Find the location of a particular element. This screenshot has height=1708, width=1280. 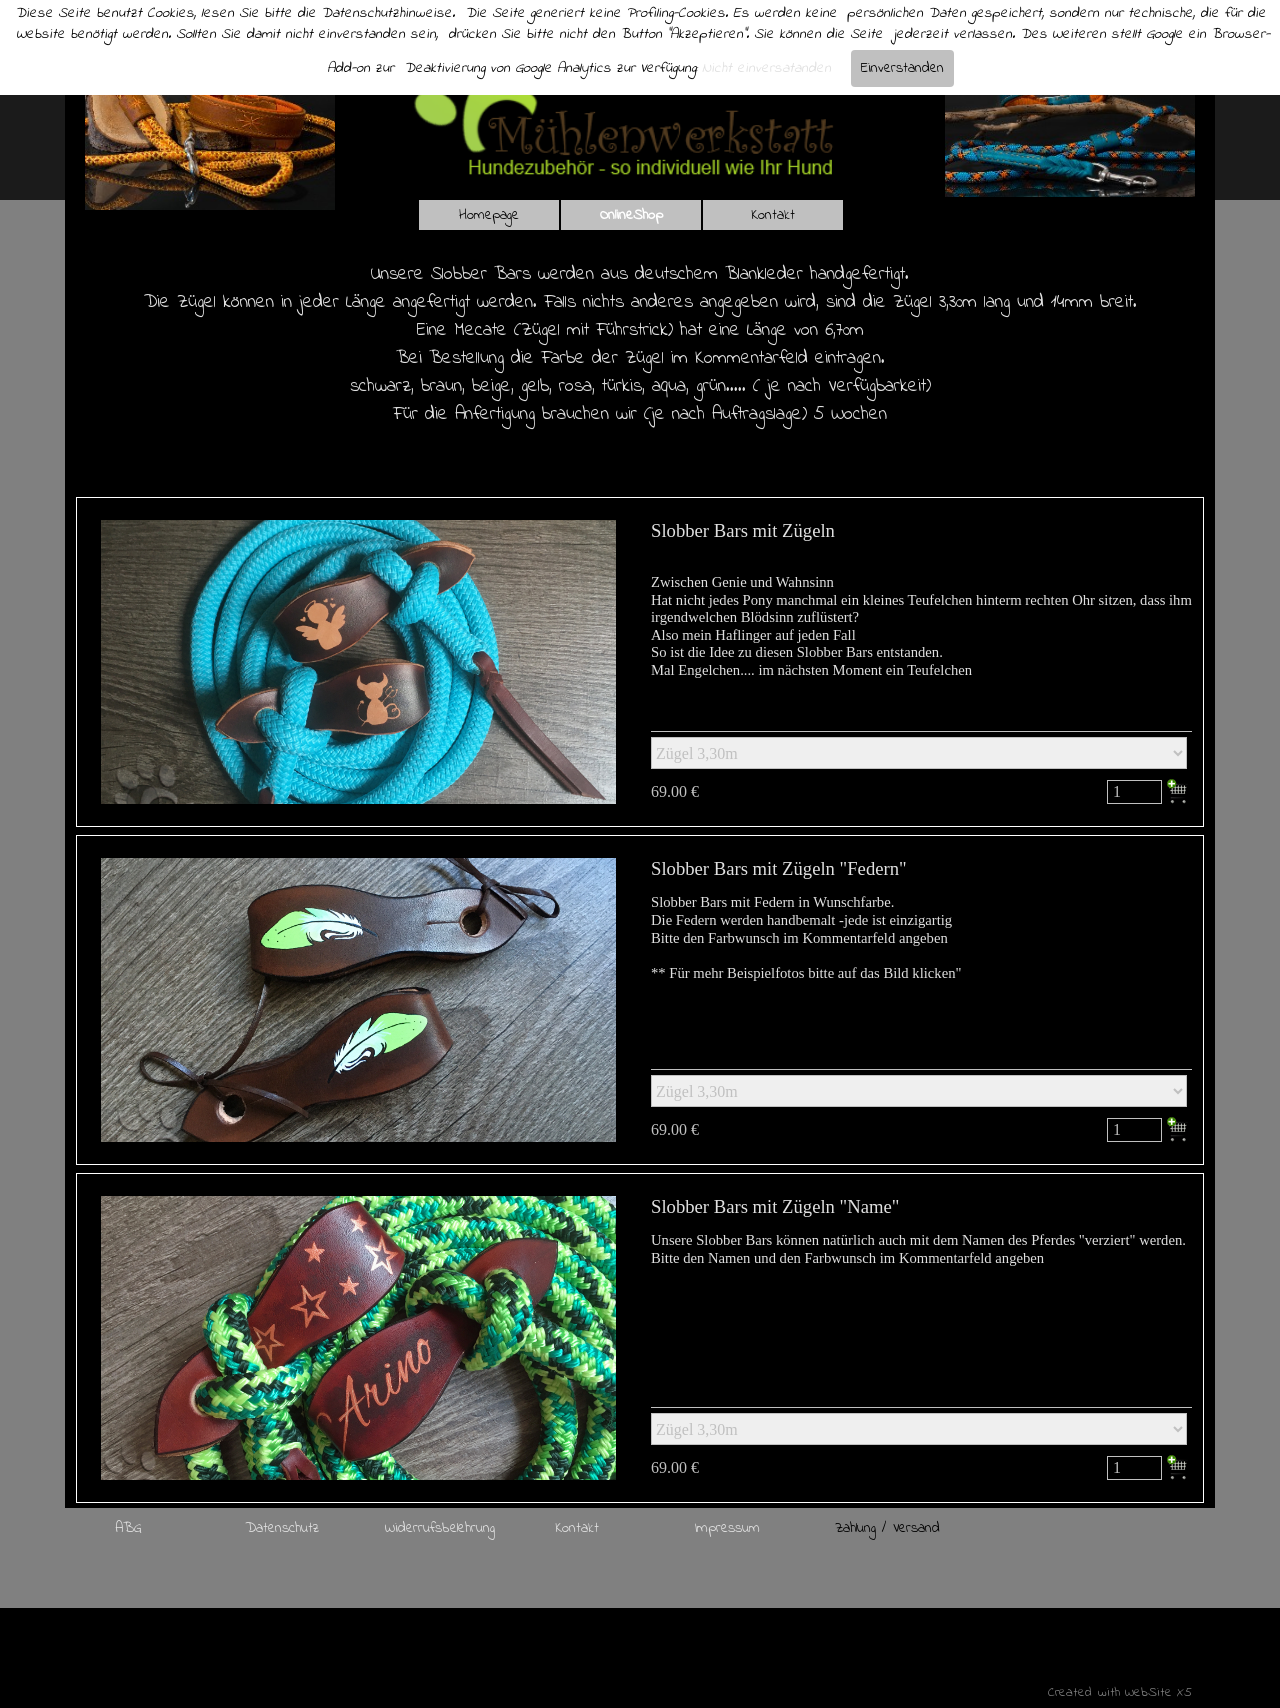

Kontakt is located at coordinates (773, 215).